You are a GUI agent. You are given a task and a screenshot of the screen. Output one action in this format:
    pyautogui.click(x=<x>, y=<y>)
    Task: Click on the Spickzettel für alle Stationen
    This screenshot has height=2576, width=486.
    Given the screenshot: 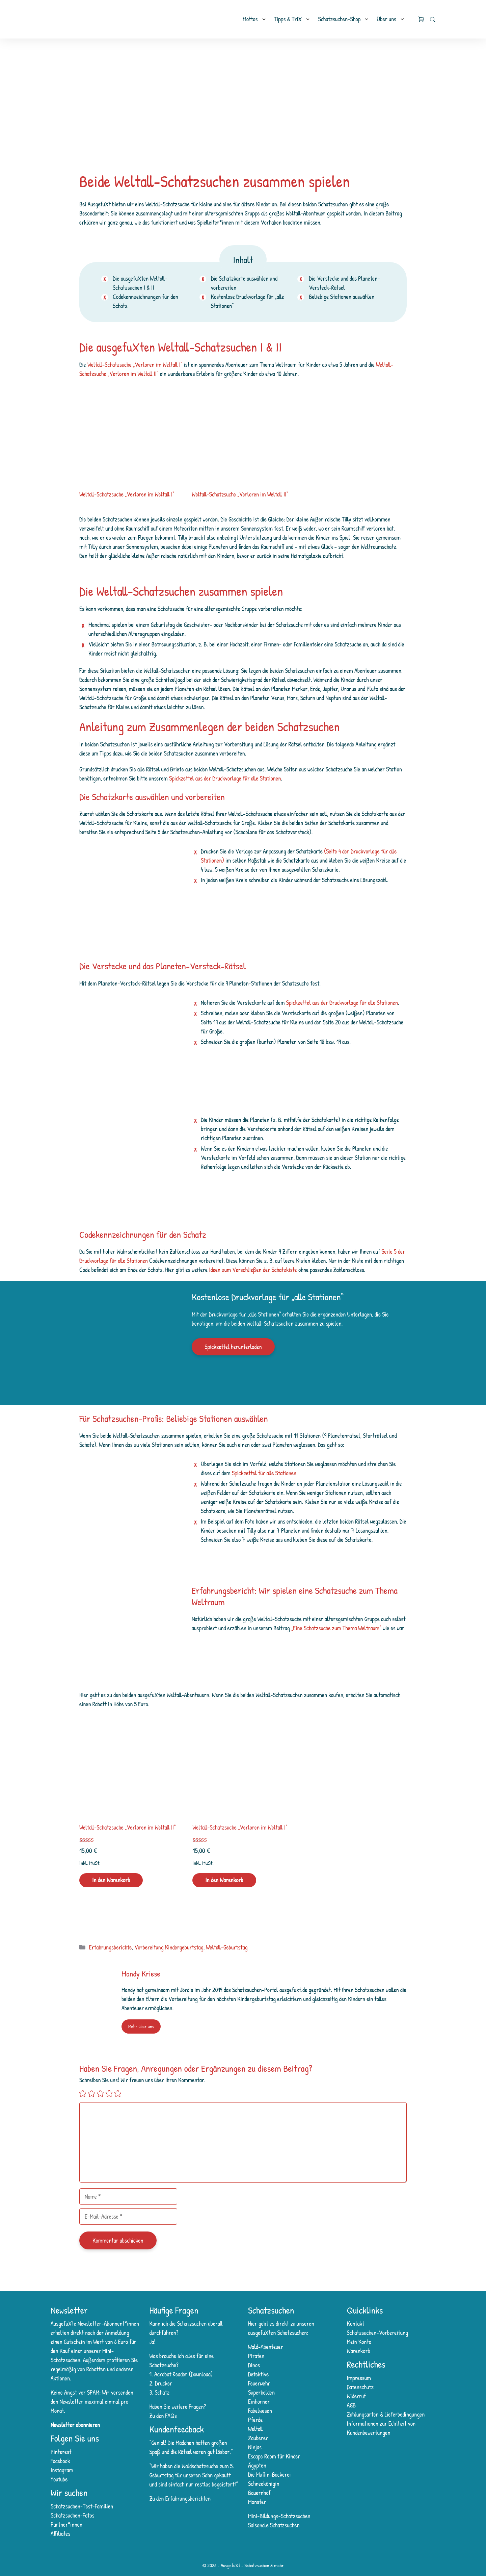 What is the action you would take?
    pyautogui.click(x=264, y=1473)
    